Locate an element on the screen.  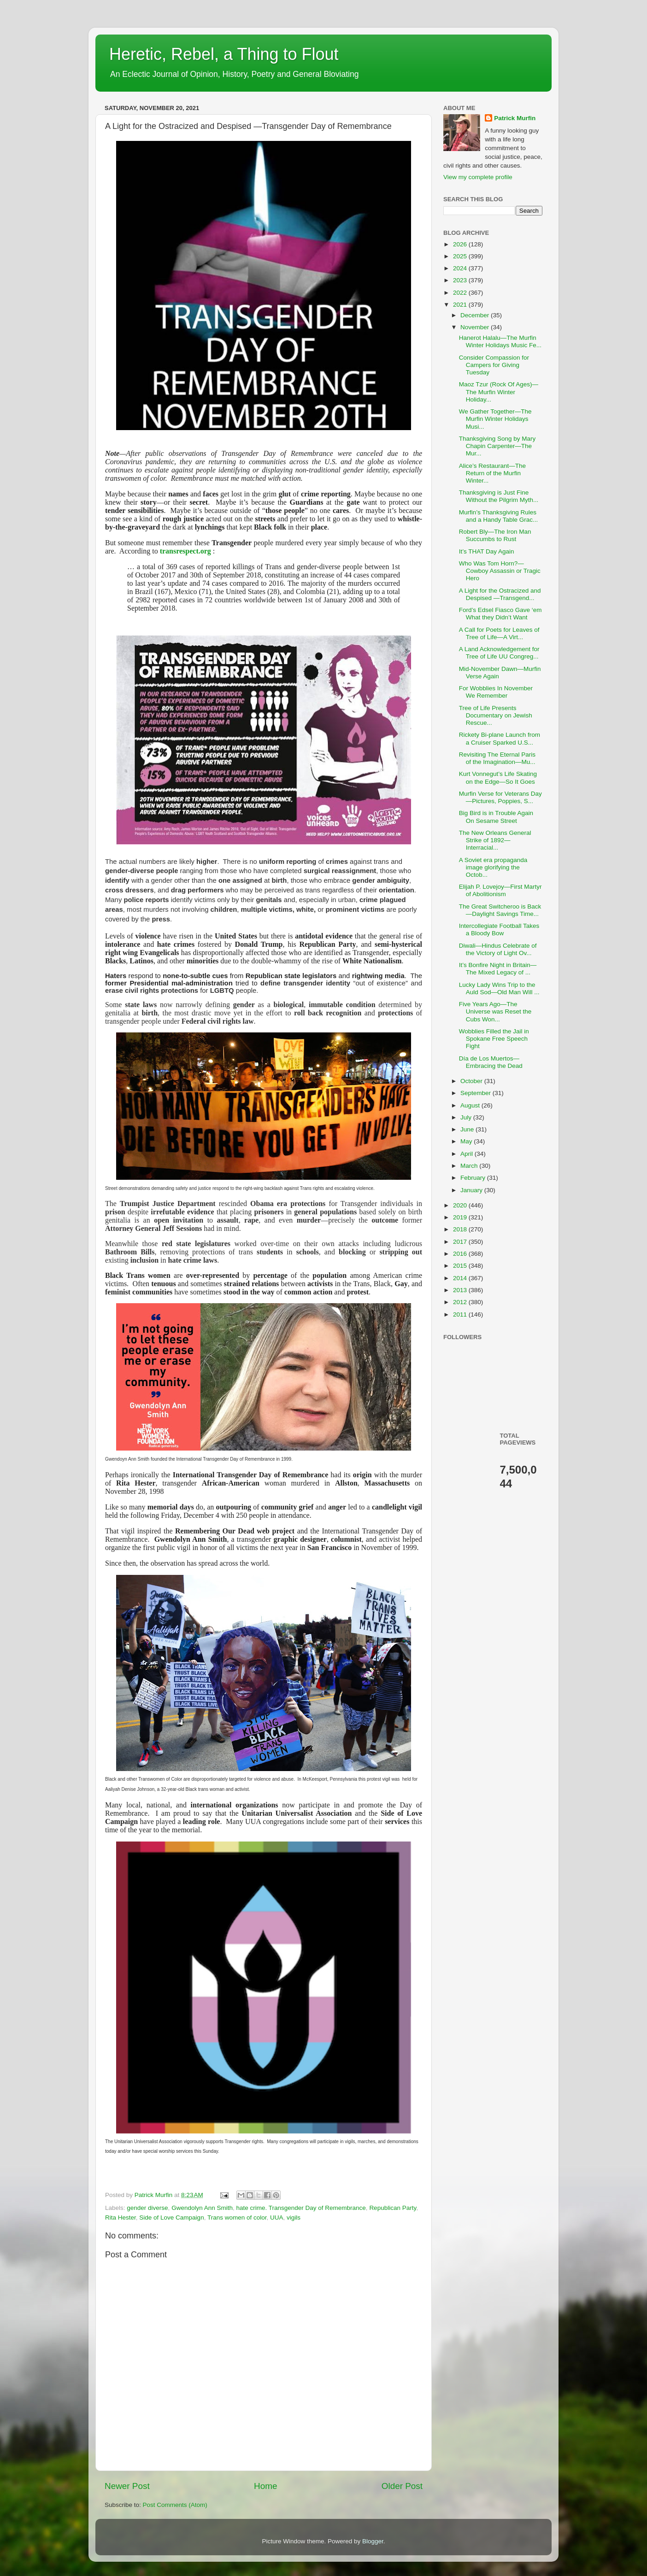
gender diverse is located at coordinates (147, 2207).